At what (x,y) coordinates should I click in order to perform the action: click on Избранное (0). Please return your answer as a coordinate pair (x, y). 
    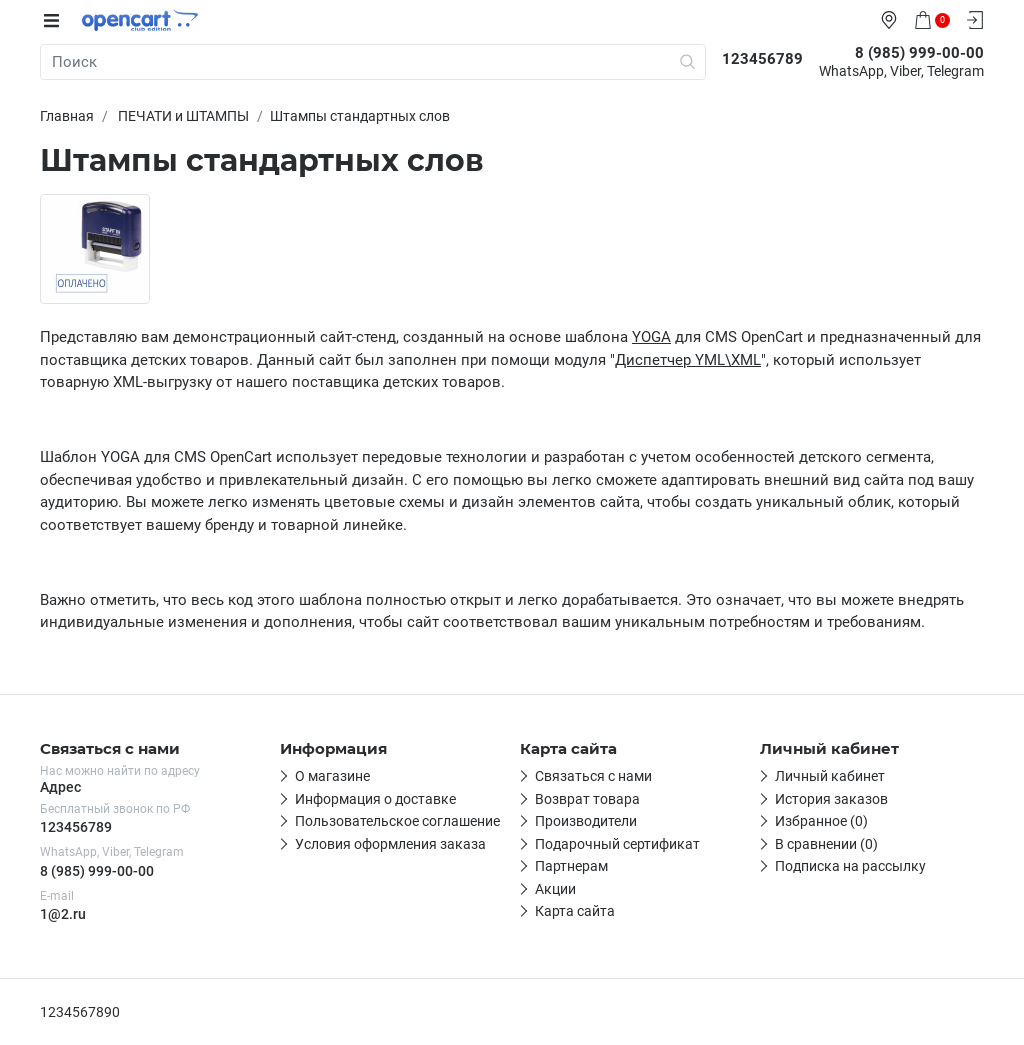
    Looking at the image, I should click on (821, 821).